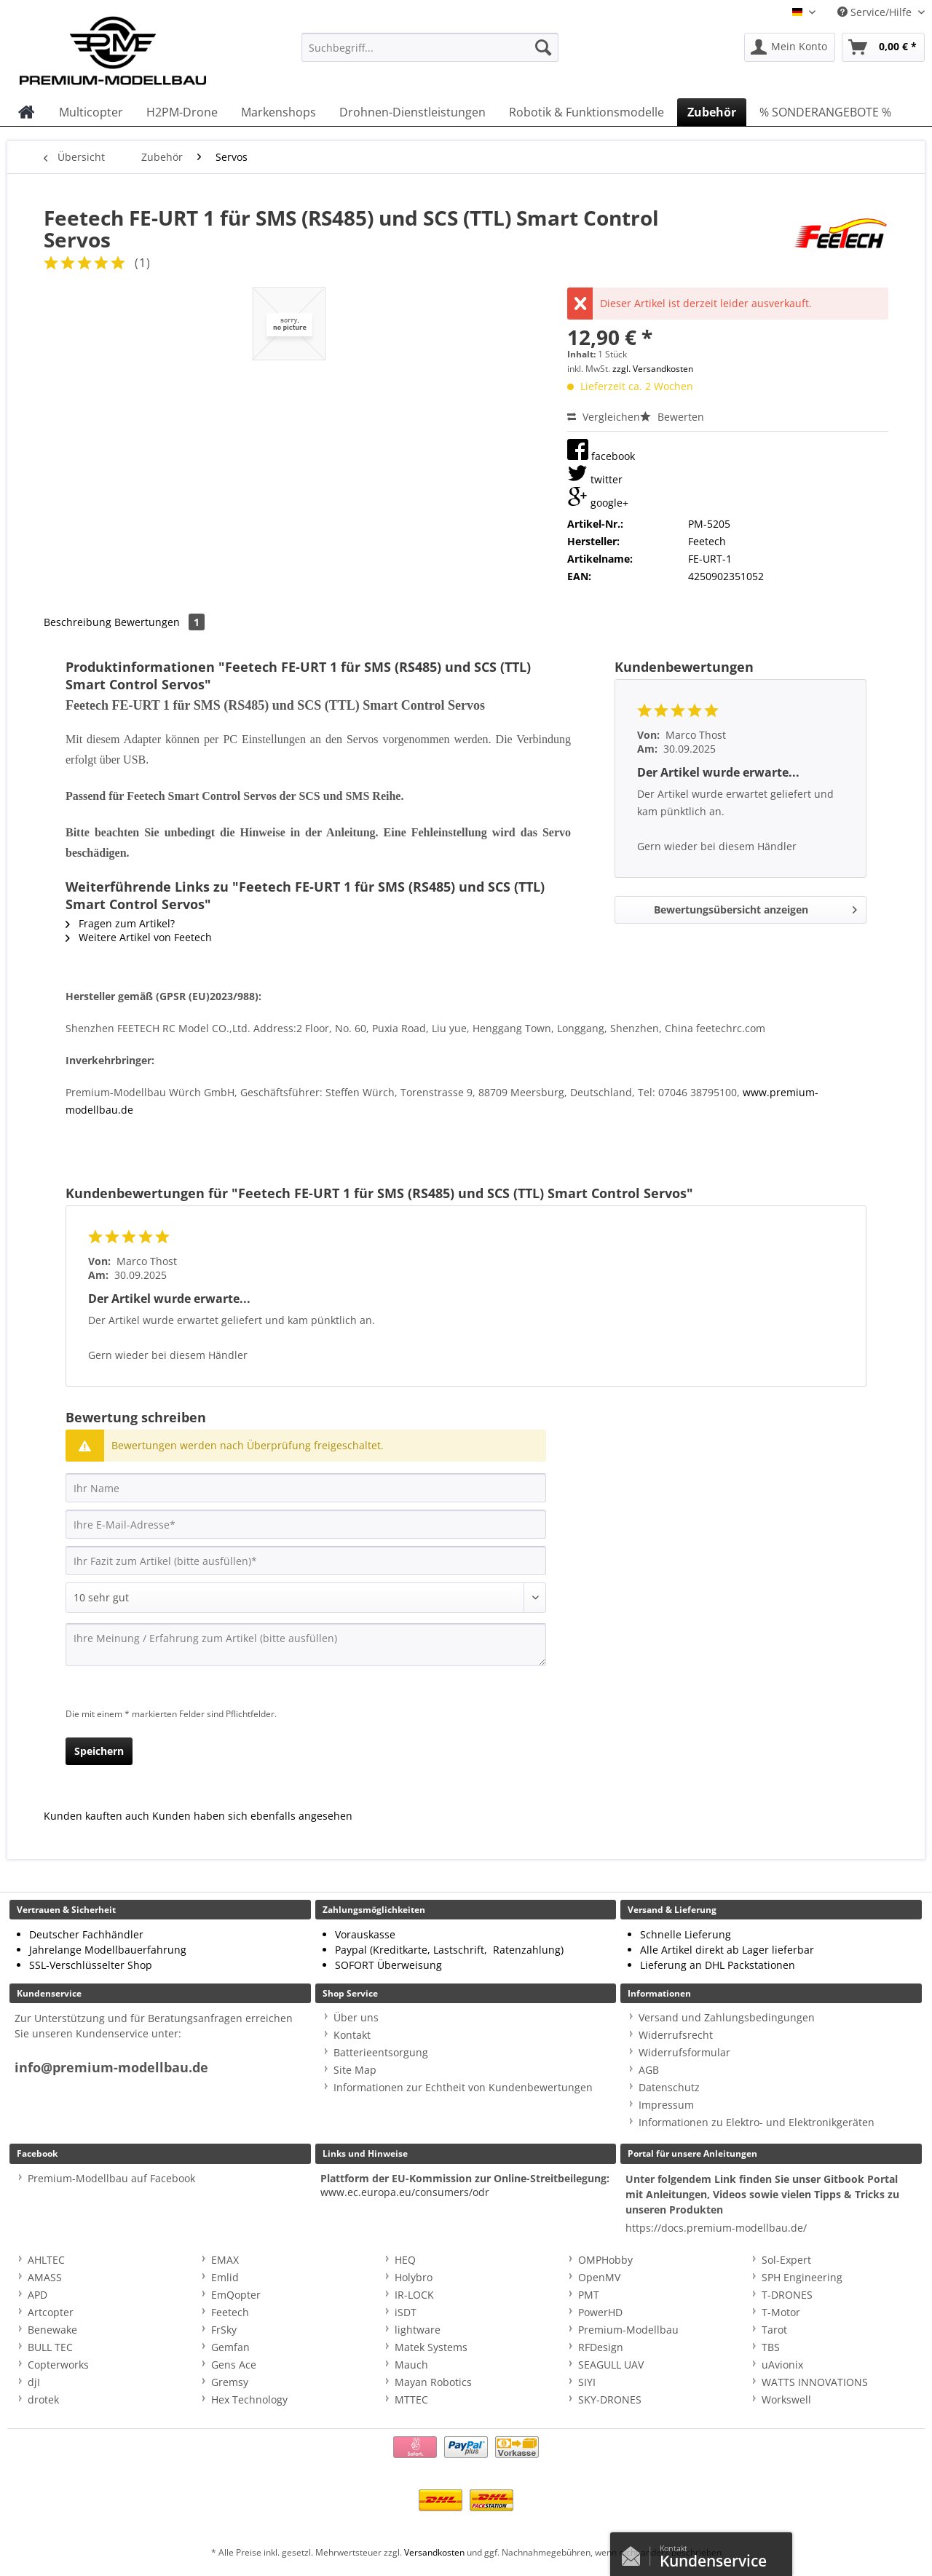  What do you see at coordinates (684, 2052) in the screenshot?
I see `Widerrufsformular` at bounding box center [684, 2052].